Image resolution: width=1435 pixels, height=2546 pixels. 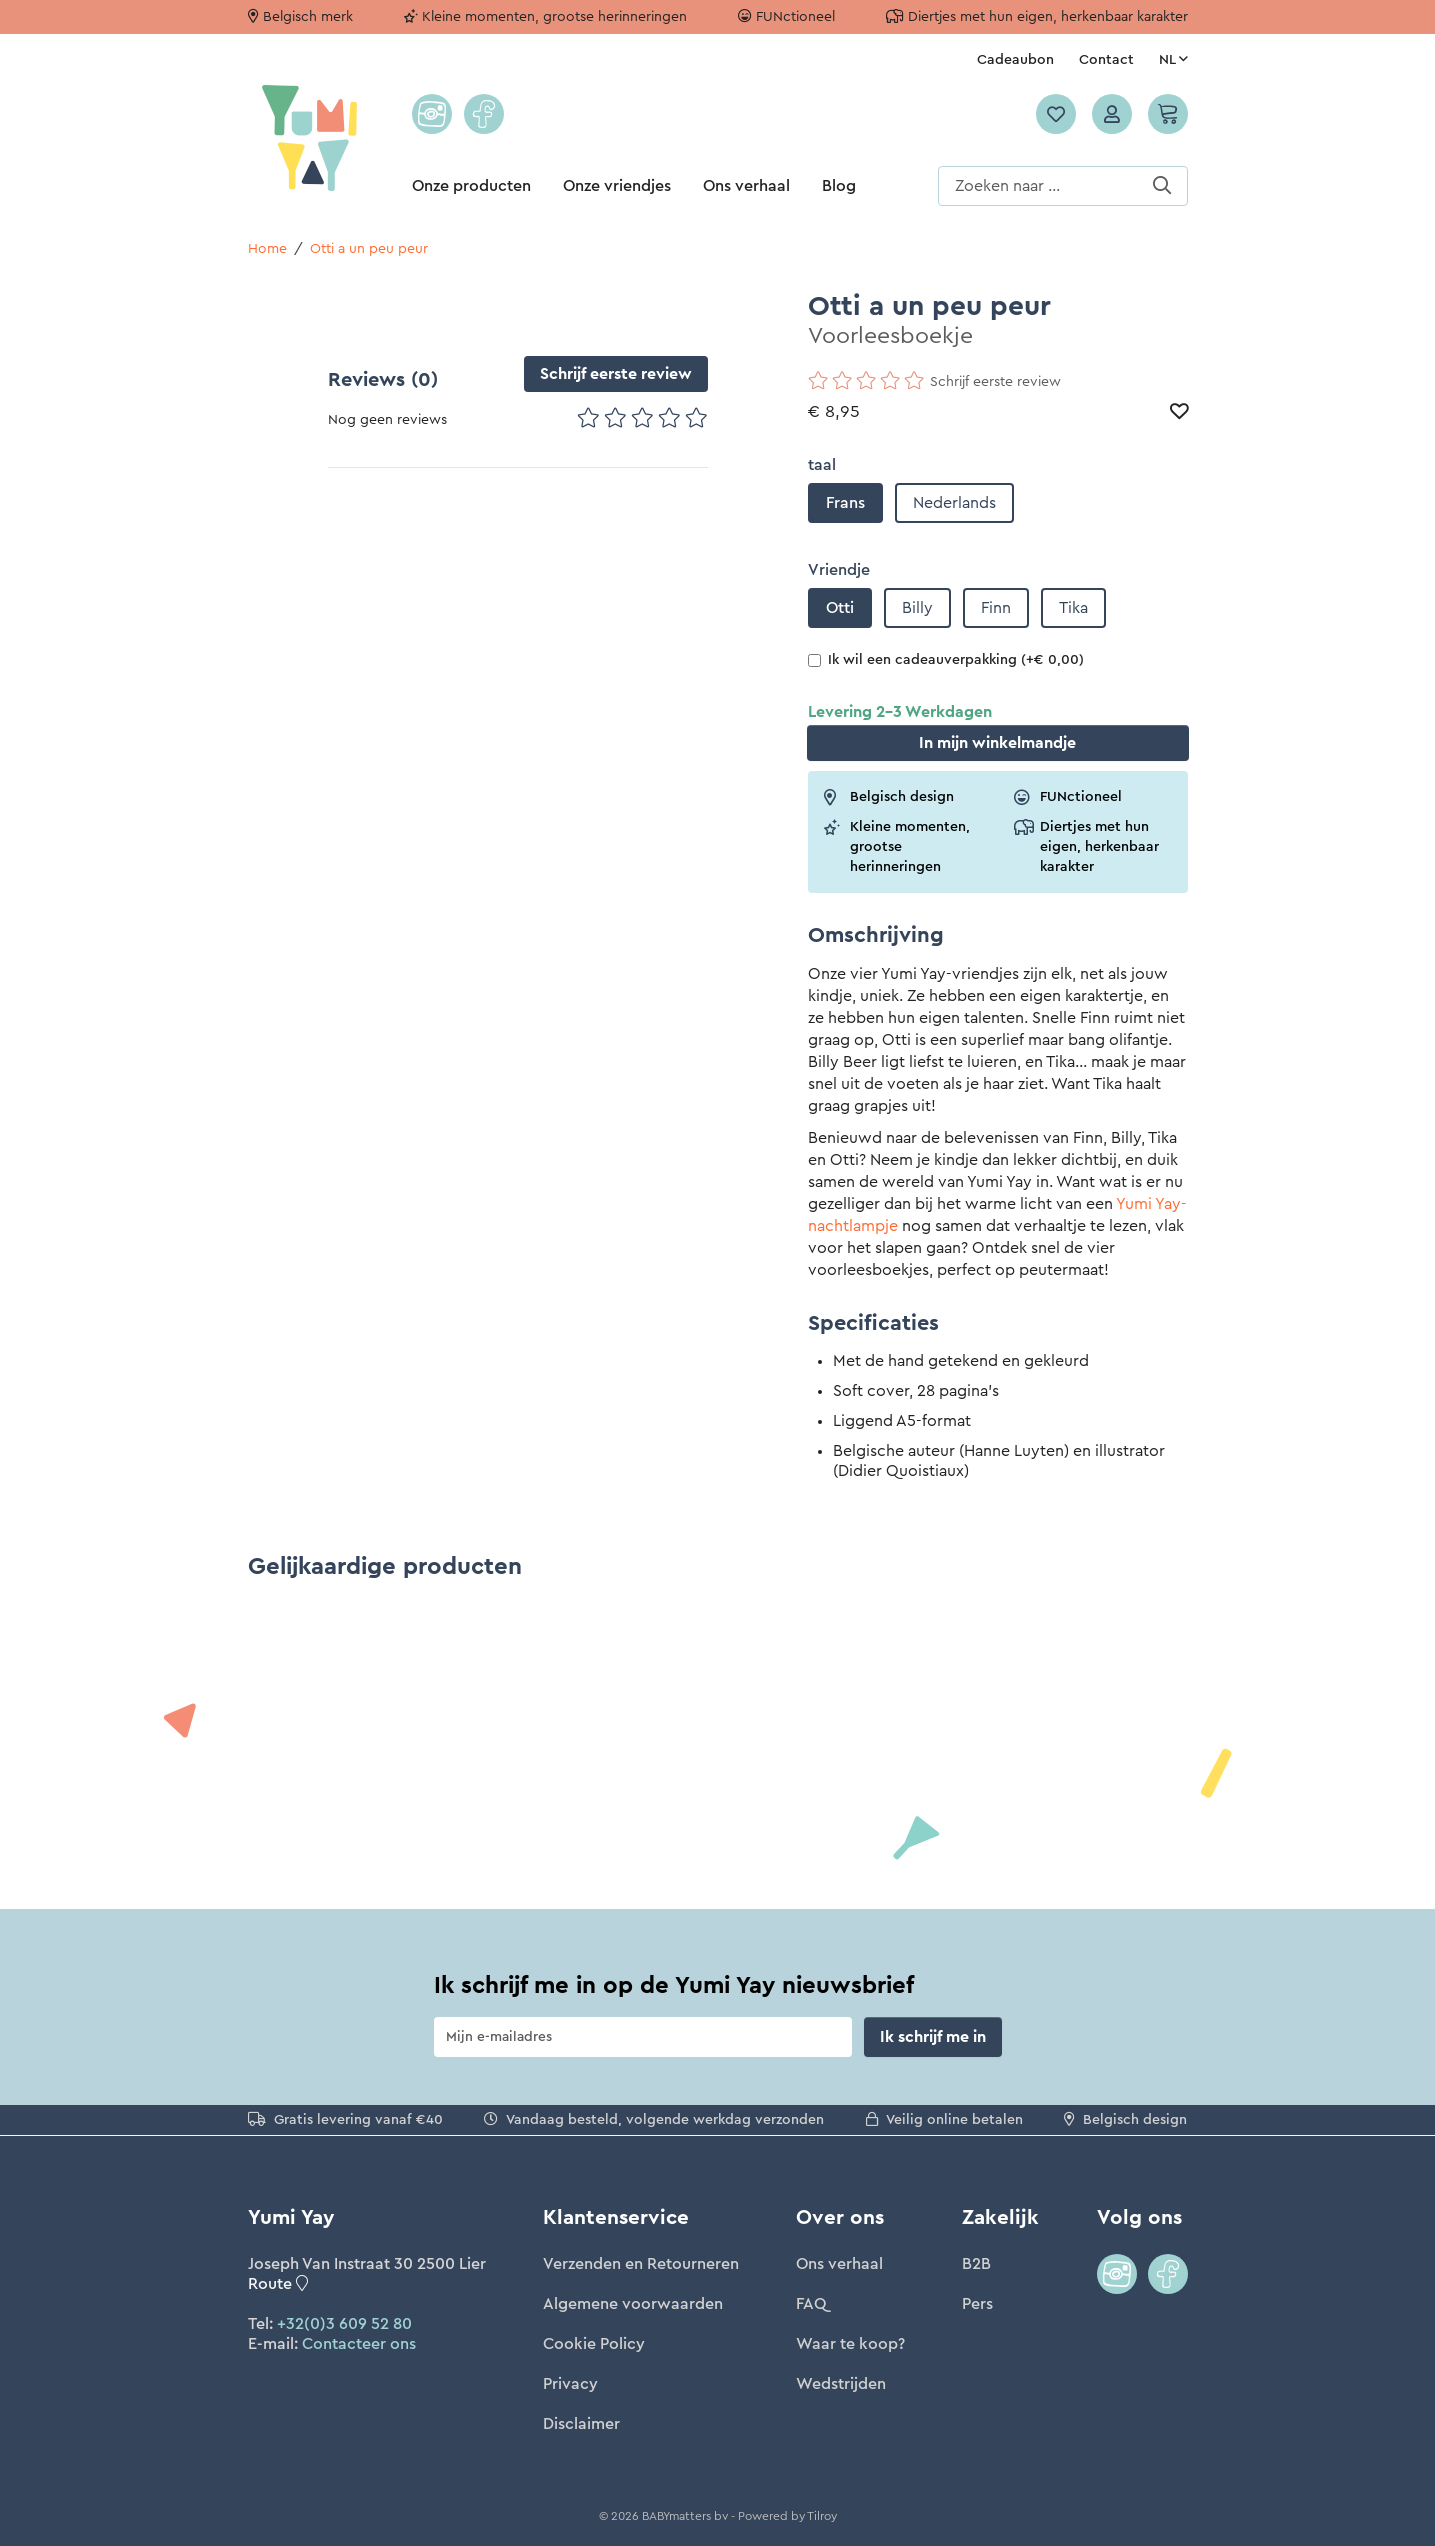 I want to click on B2B, so click(x=976, y=2264).